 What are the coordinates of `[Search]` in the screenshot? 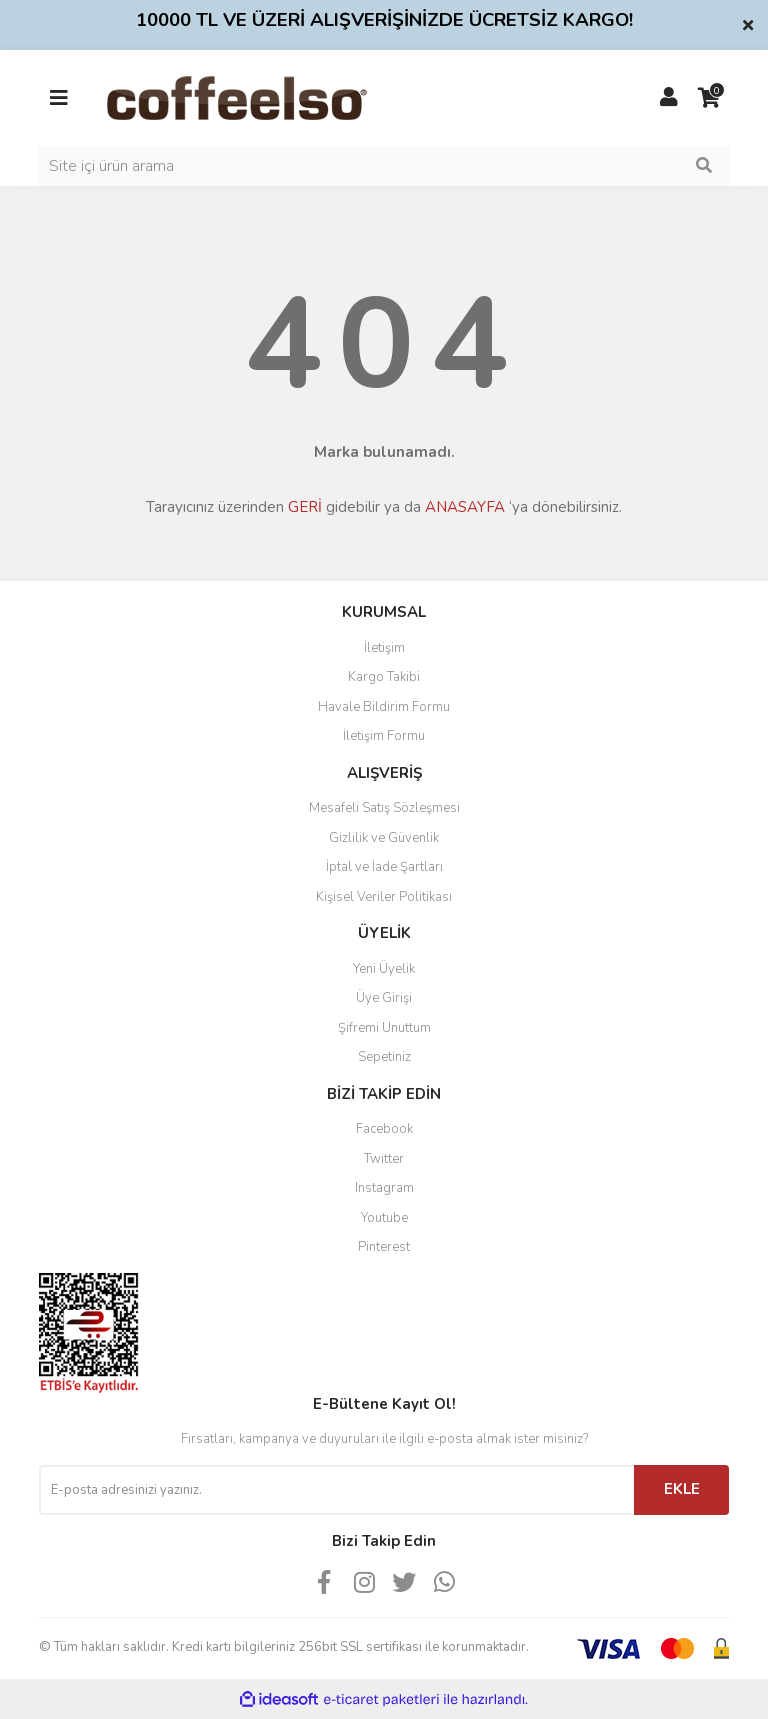 It's located at (384, 166).